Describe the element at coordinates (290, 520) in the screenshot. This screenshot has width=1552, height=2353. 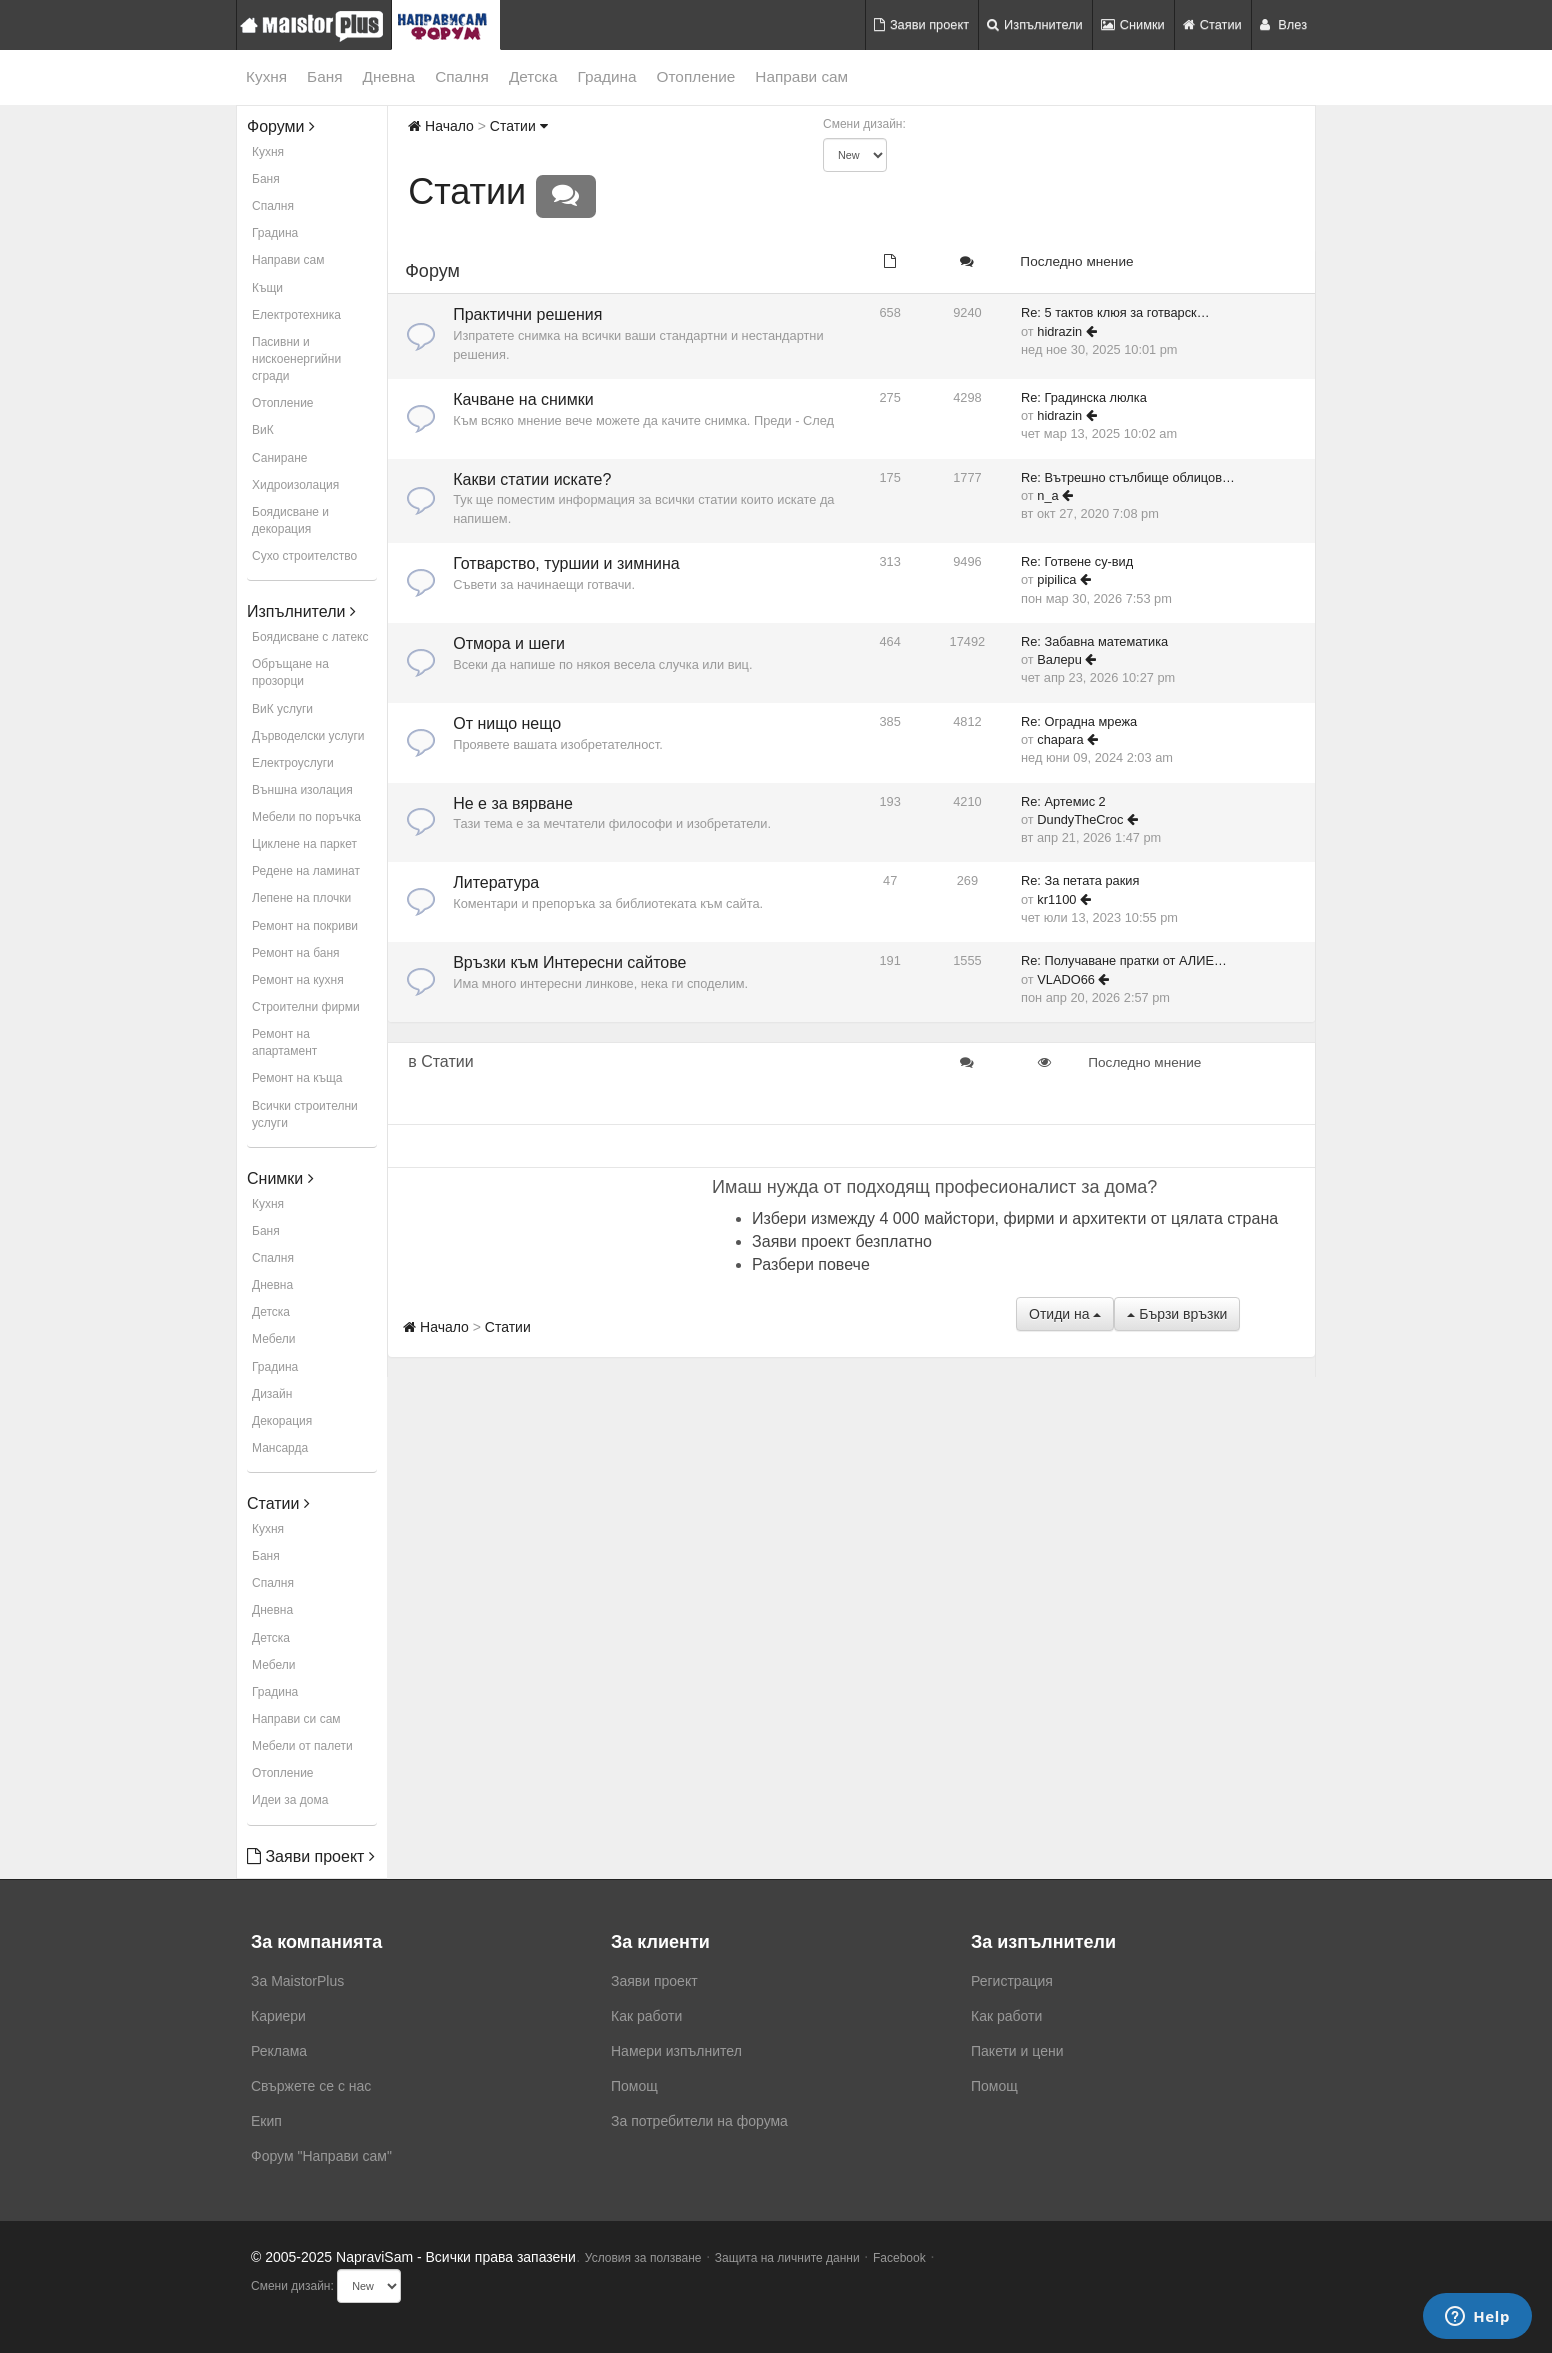
I see `Боядисване и декорация` at that location.